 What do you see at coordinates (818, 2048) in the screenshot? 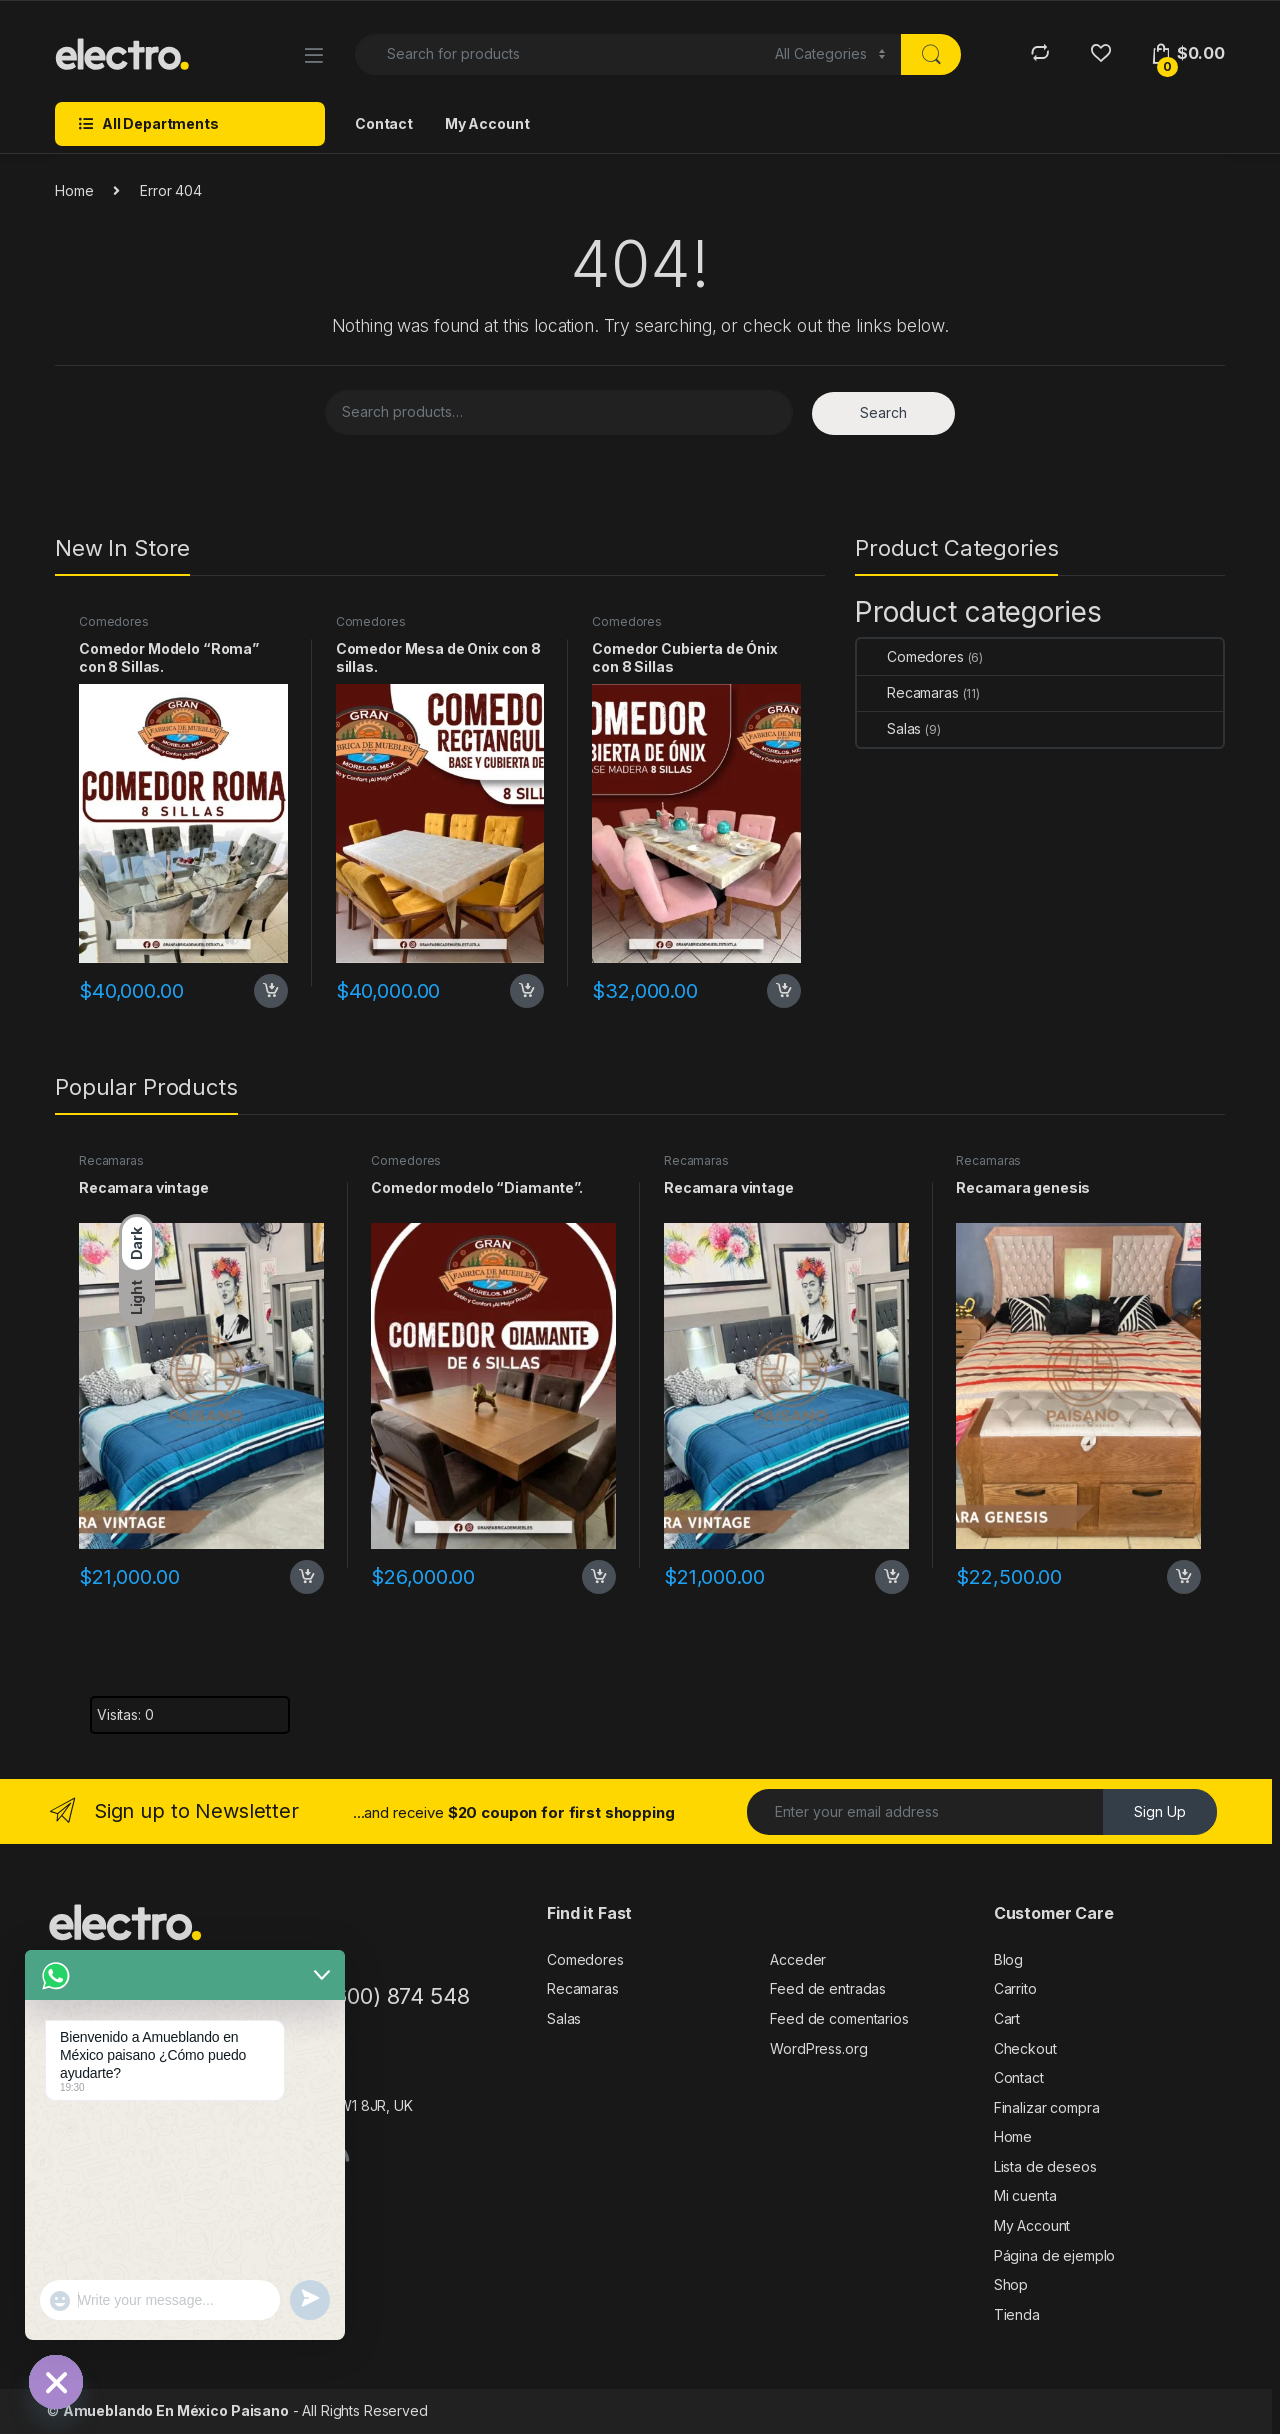
I see `WordPress.org` at bounding box center [818, 2048].